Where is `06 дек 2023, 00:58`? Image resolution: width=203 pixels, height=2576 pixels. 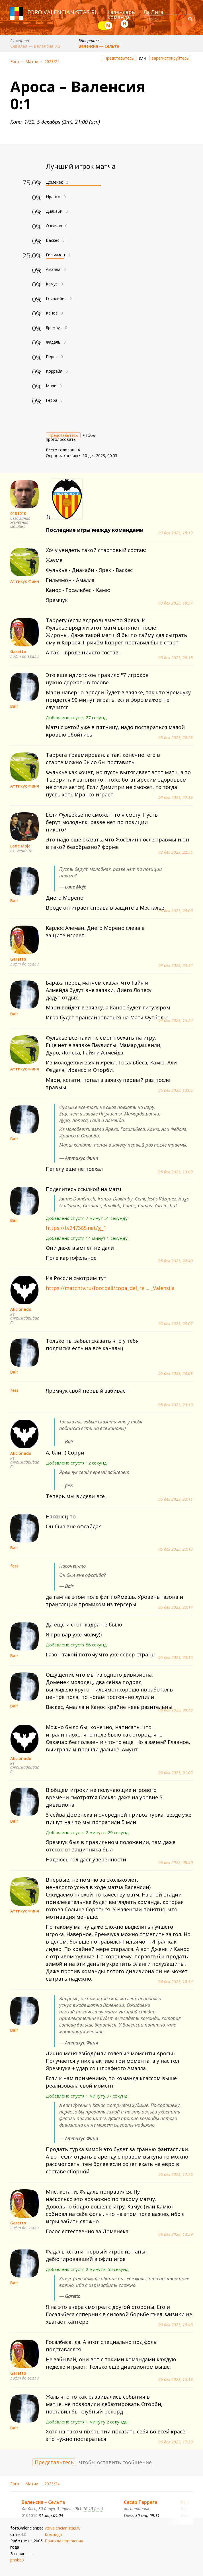
06 дек 2023, 00:58 is located at coordinates (175, 1710).